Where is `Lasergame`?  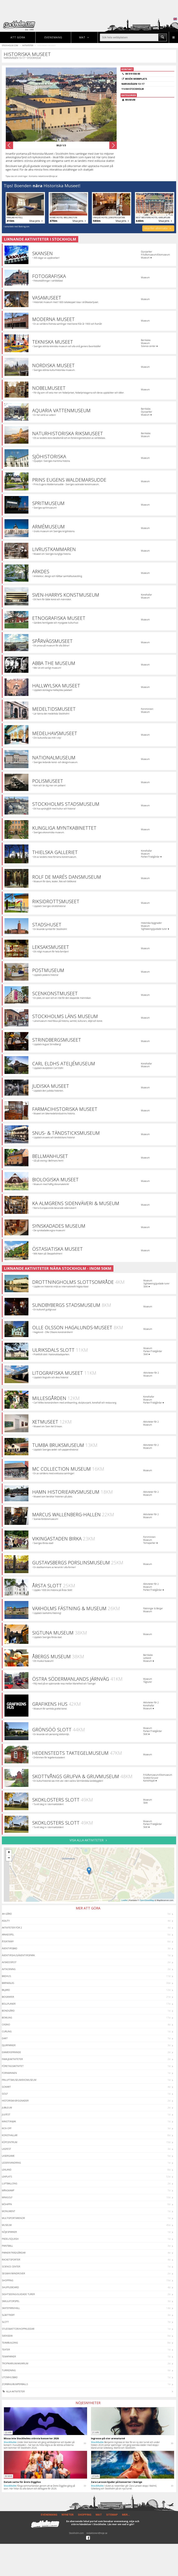
Lasergame is located at coordinates (8, 2161).